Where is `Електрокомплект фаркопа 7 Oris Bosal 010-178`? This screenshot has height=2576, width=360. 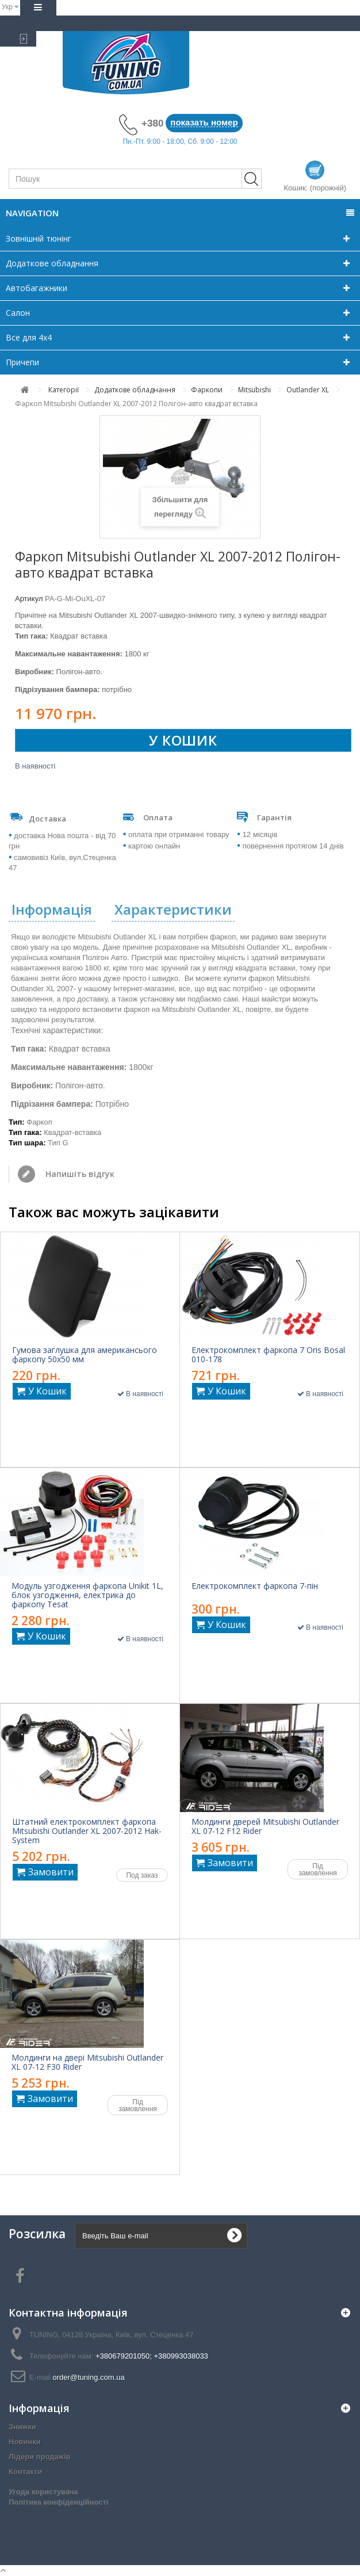 Електрокомплект фаркопа 7 Oris Bosal 010-178 is located at coordinates (268, 1355).